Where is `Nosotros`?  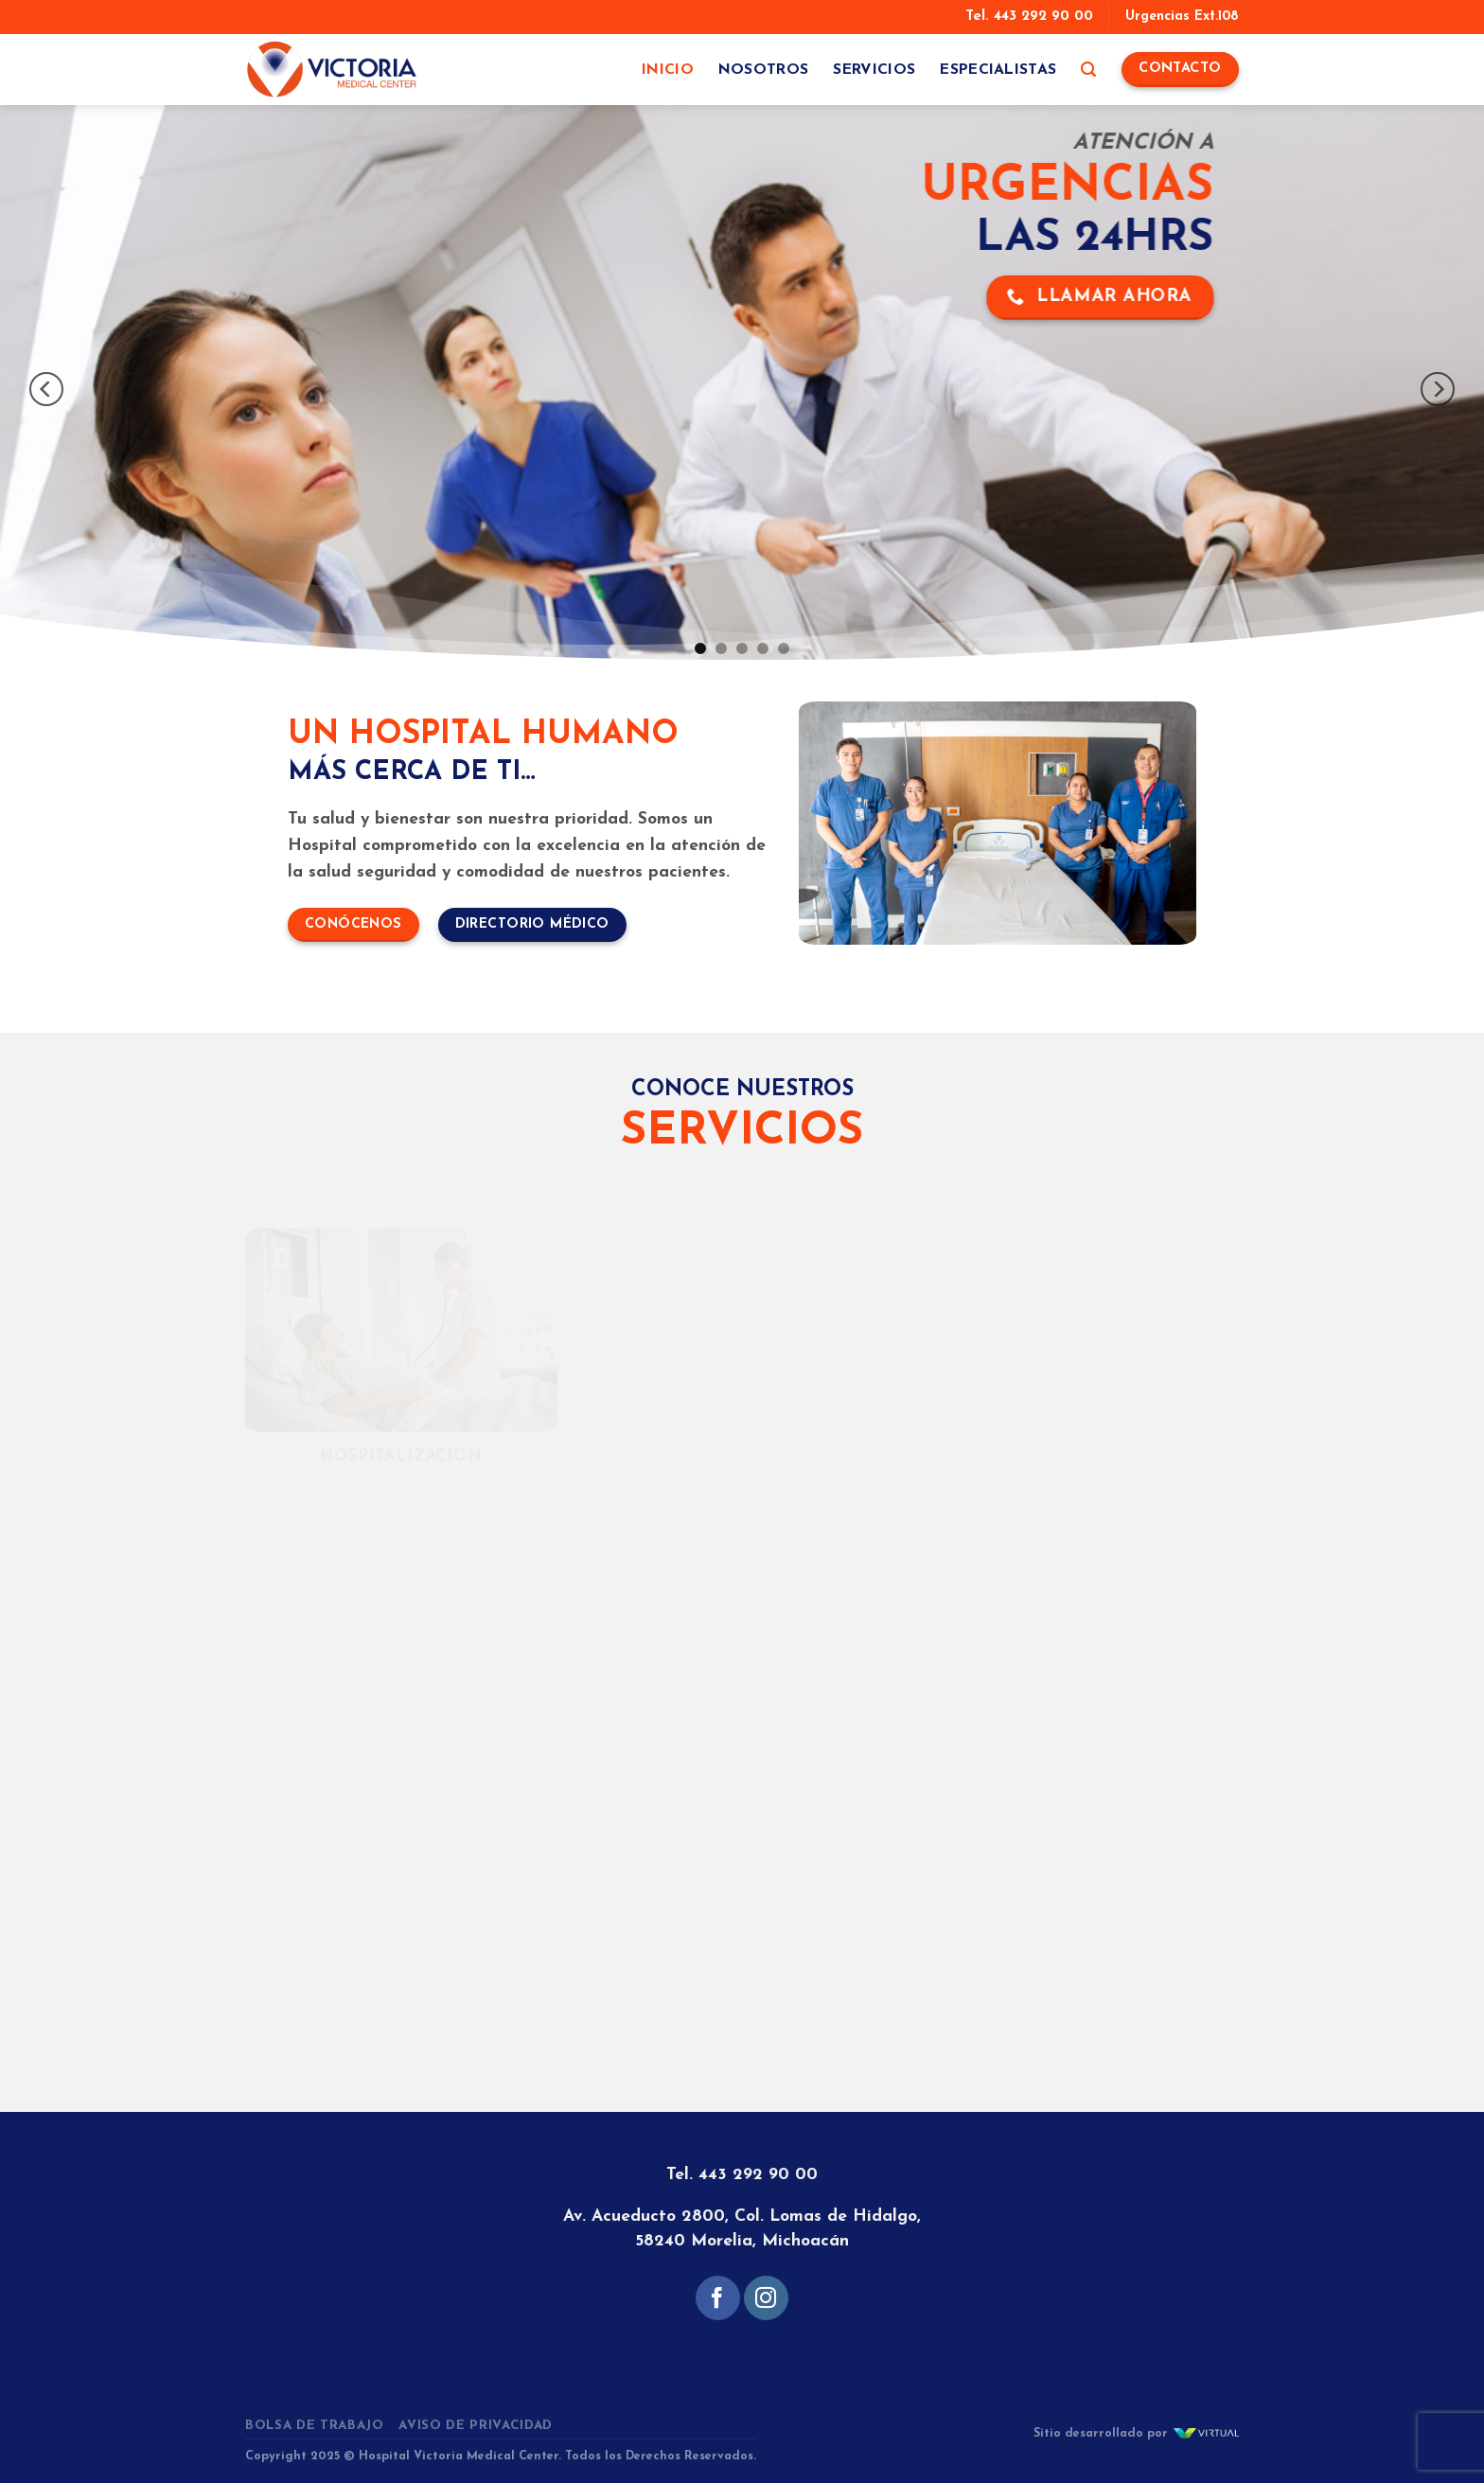 Nosotros is located at coordinates (763, 70).